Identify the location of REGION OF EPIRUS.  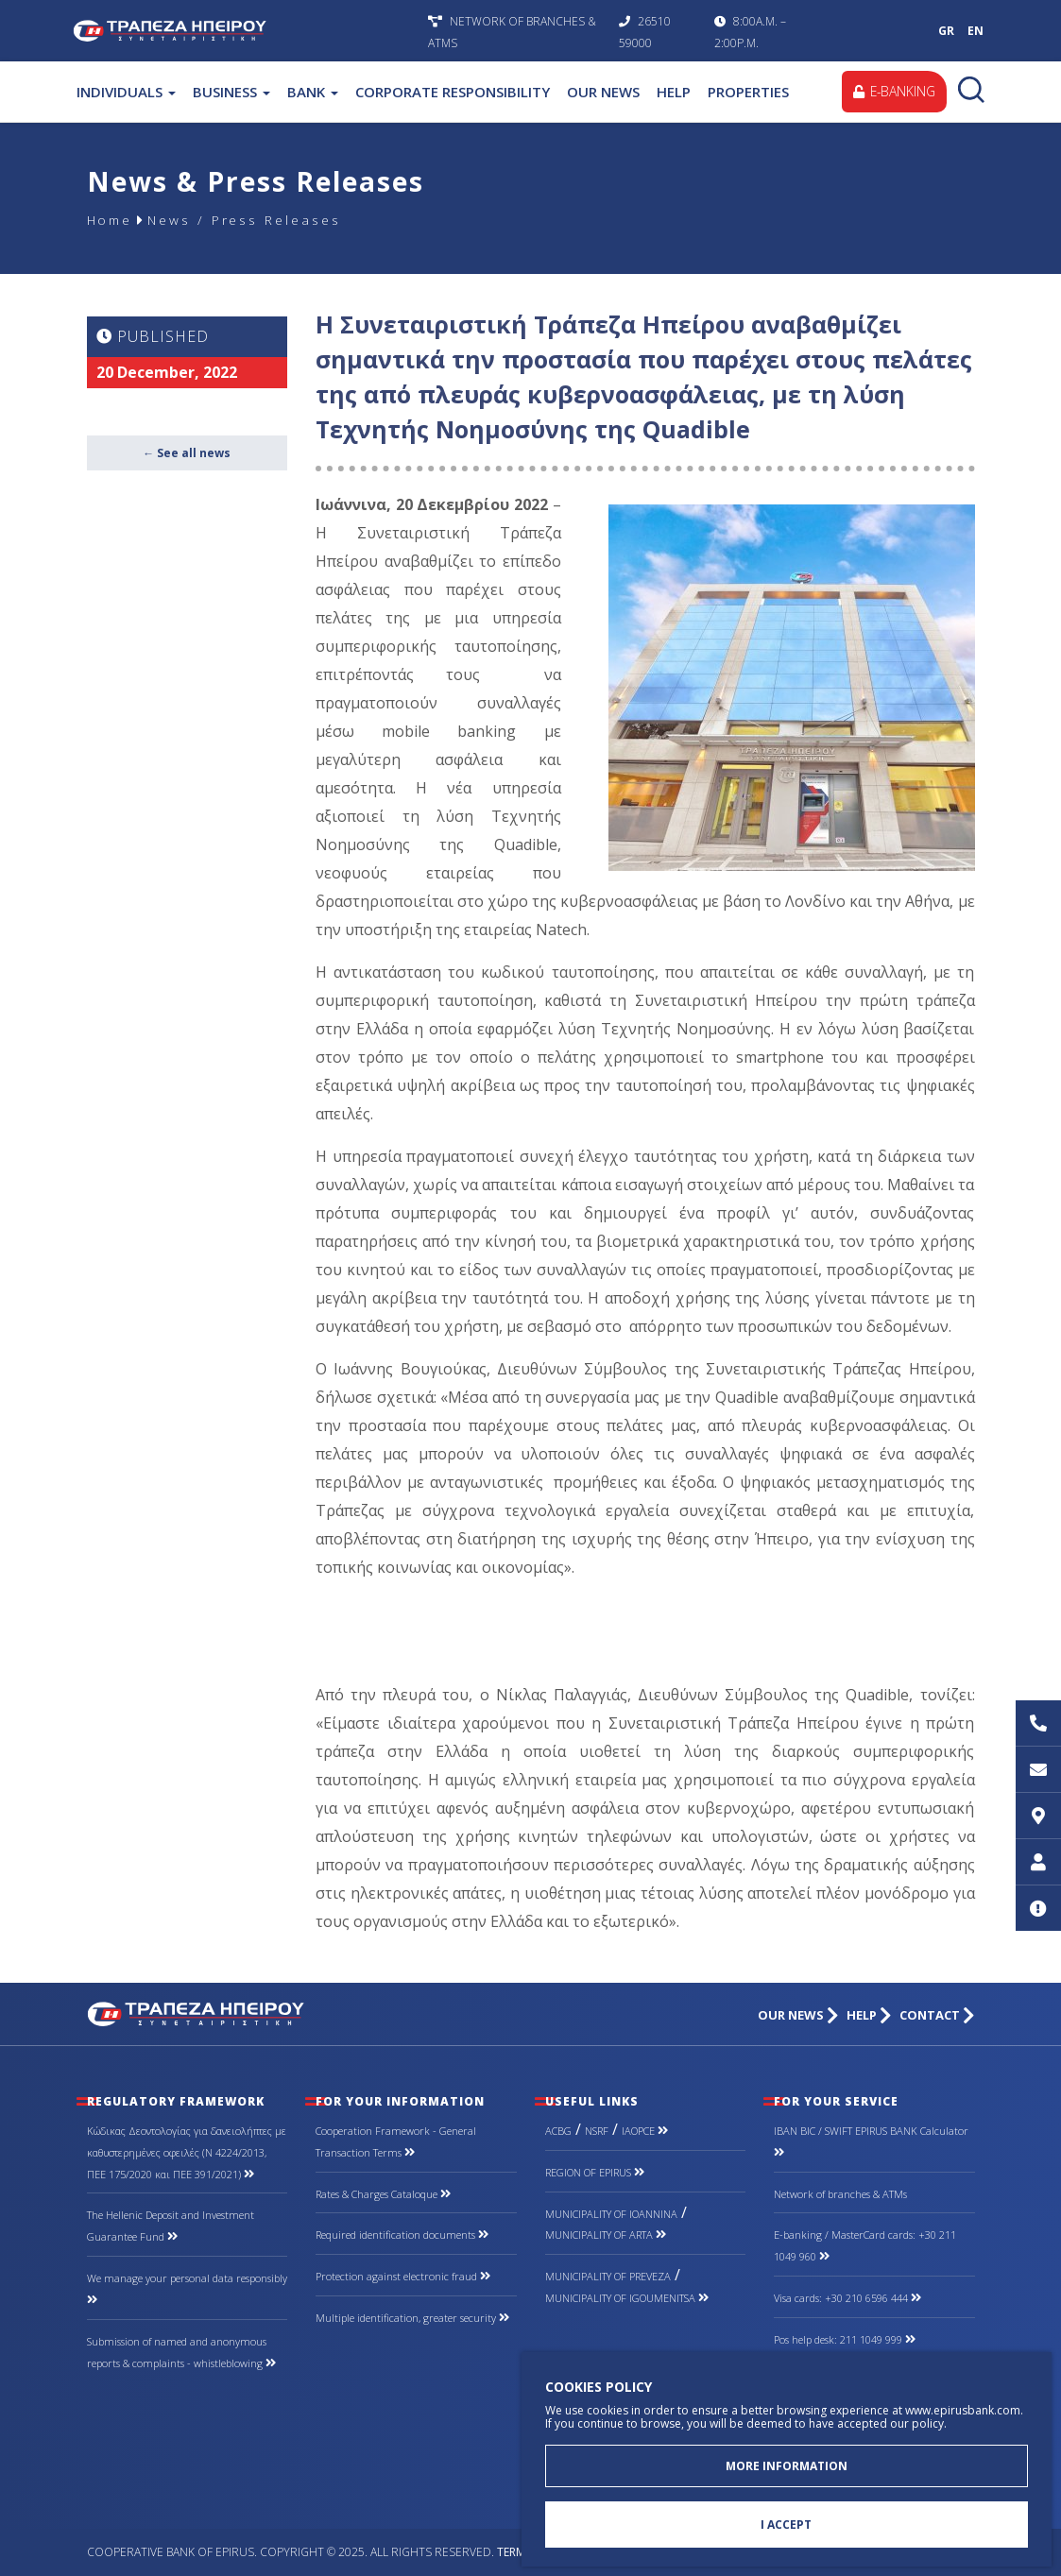
(594, 2172).